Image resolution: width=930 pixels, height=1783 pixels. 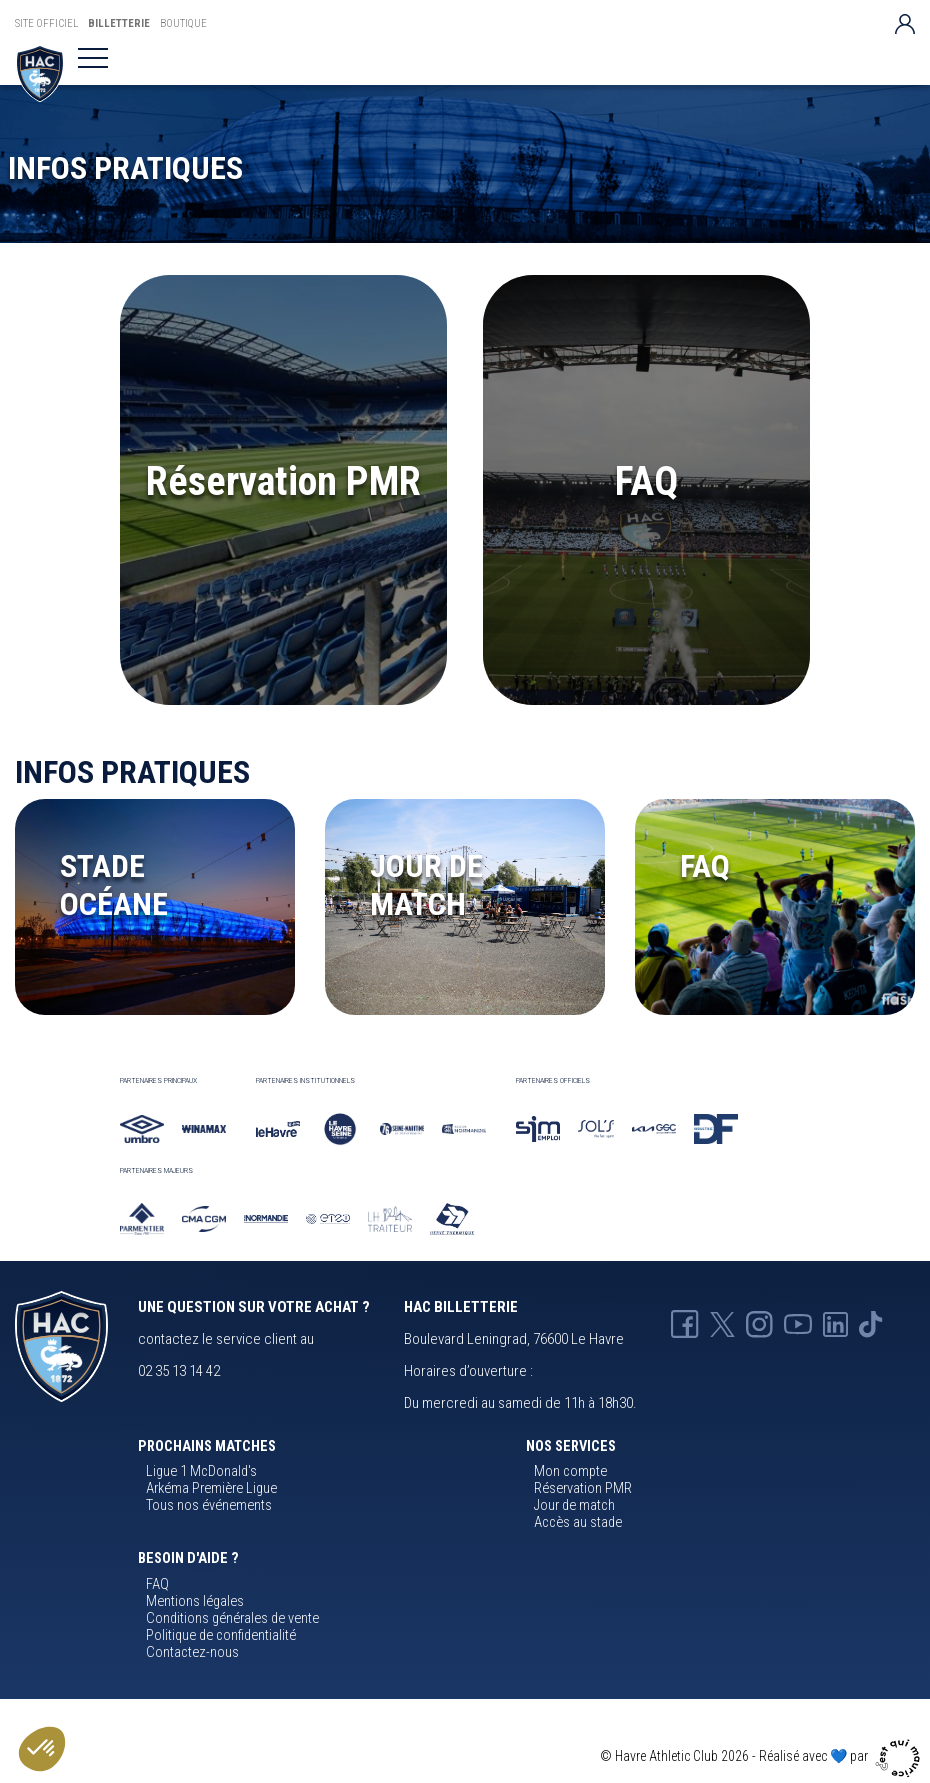 I want to click on Mentions légales, so click(x=195, y=1601).